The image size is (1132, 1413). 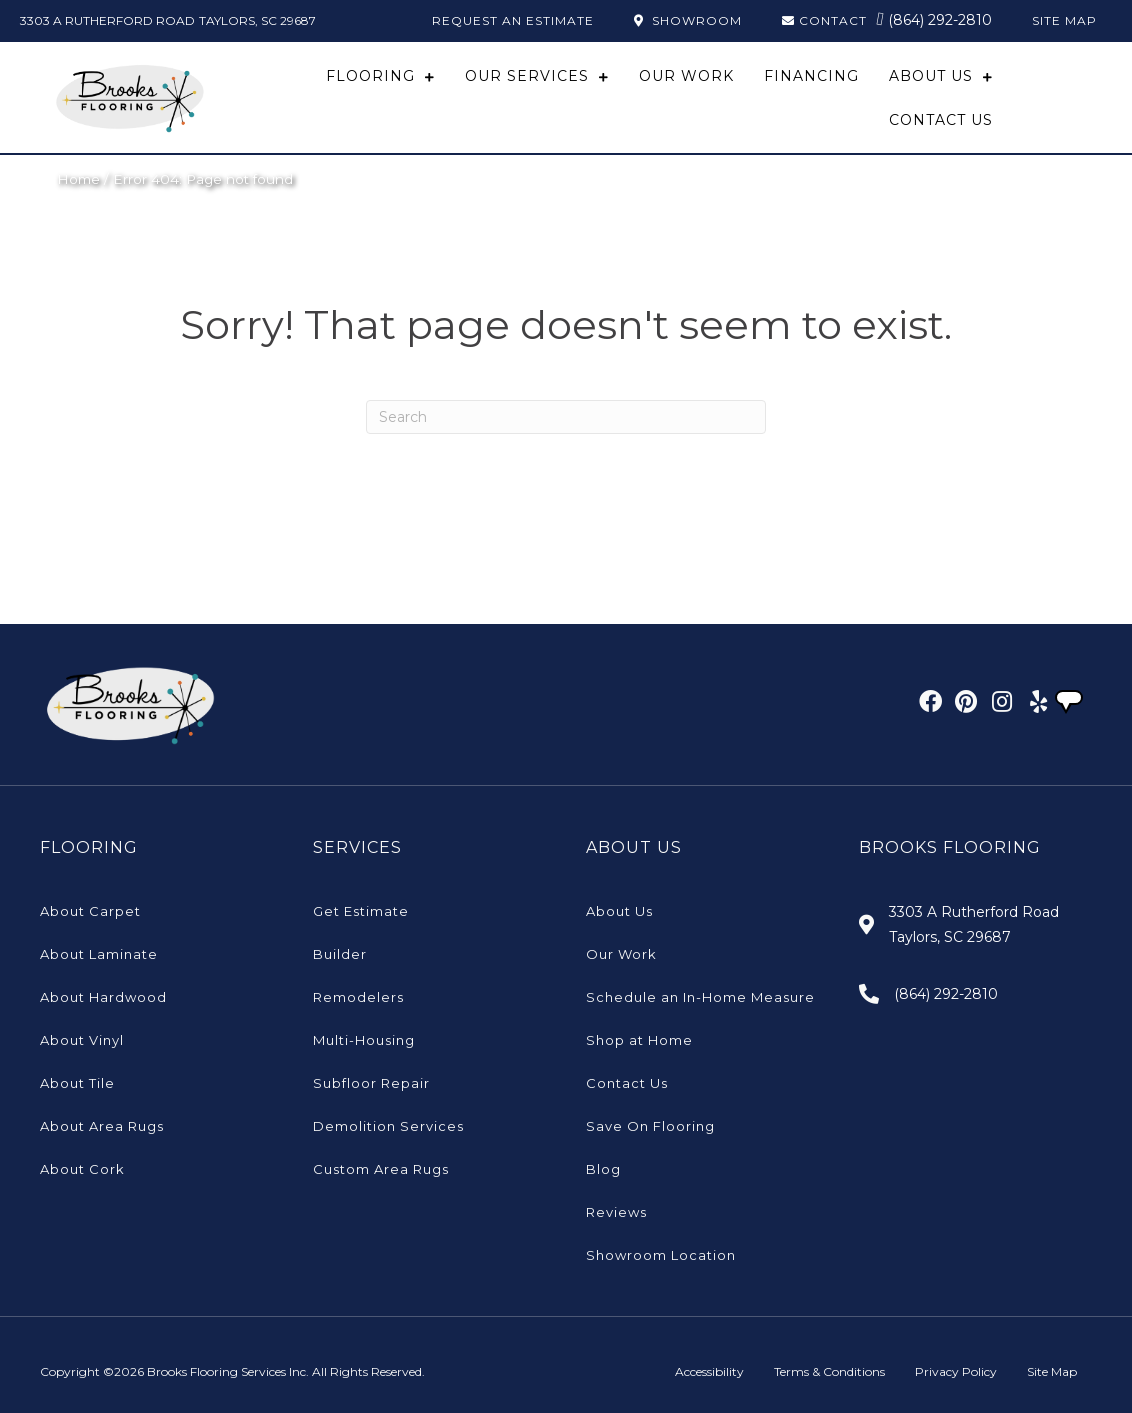 What do you see at coordinates (82, 1040) in the screenshot?
I see `About Vinyl` at bounding box center [82, 1040].